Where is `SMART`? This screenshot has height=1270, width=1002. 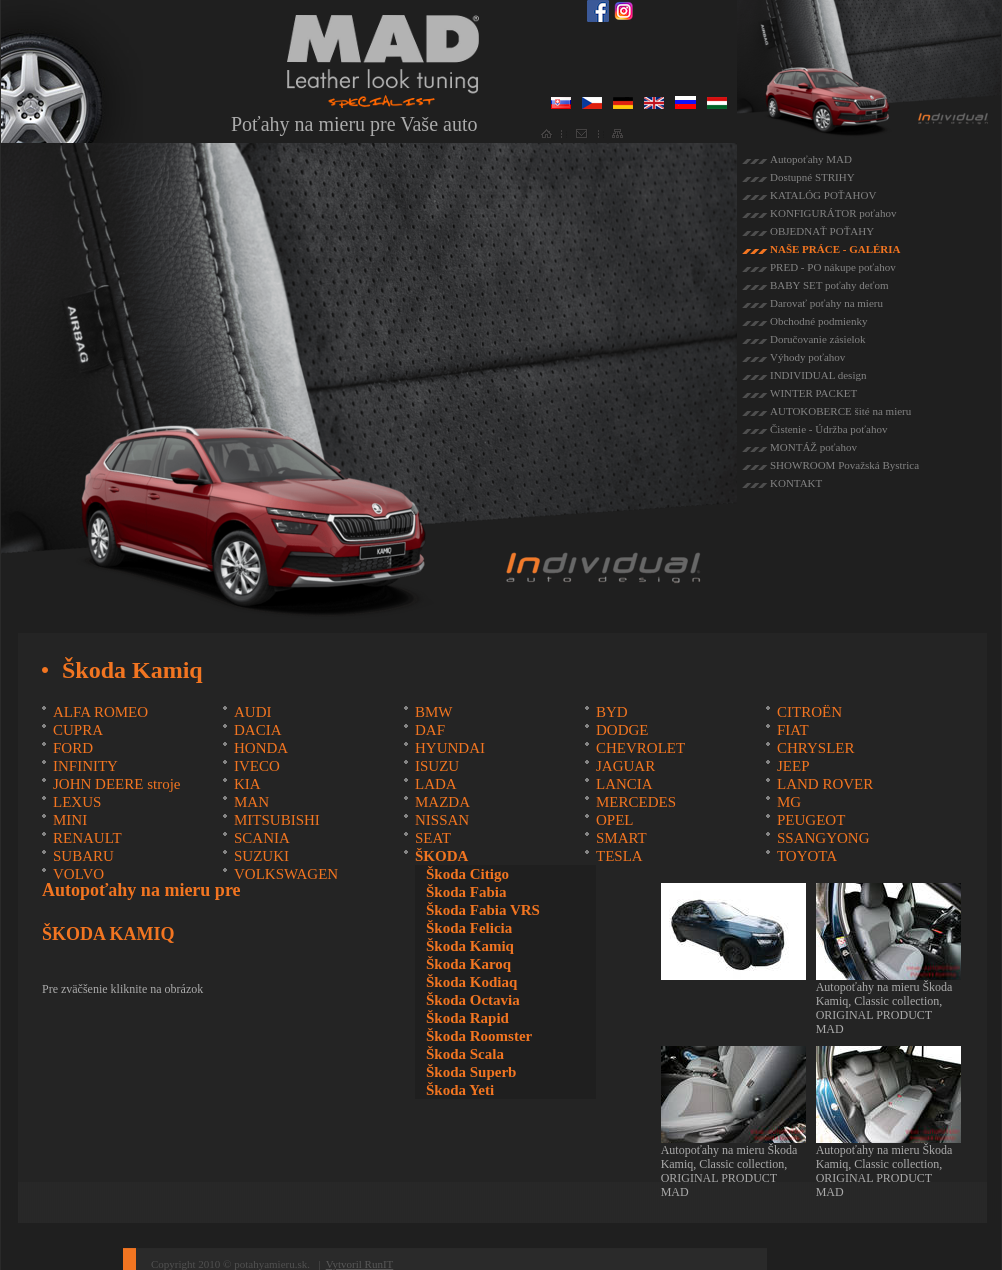 SMART is located at coordinates (621, 838).